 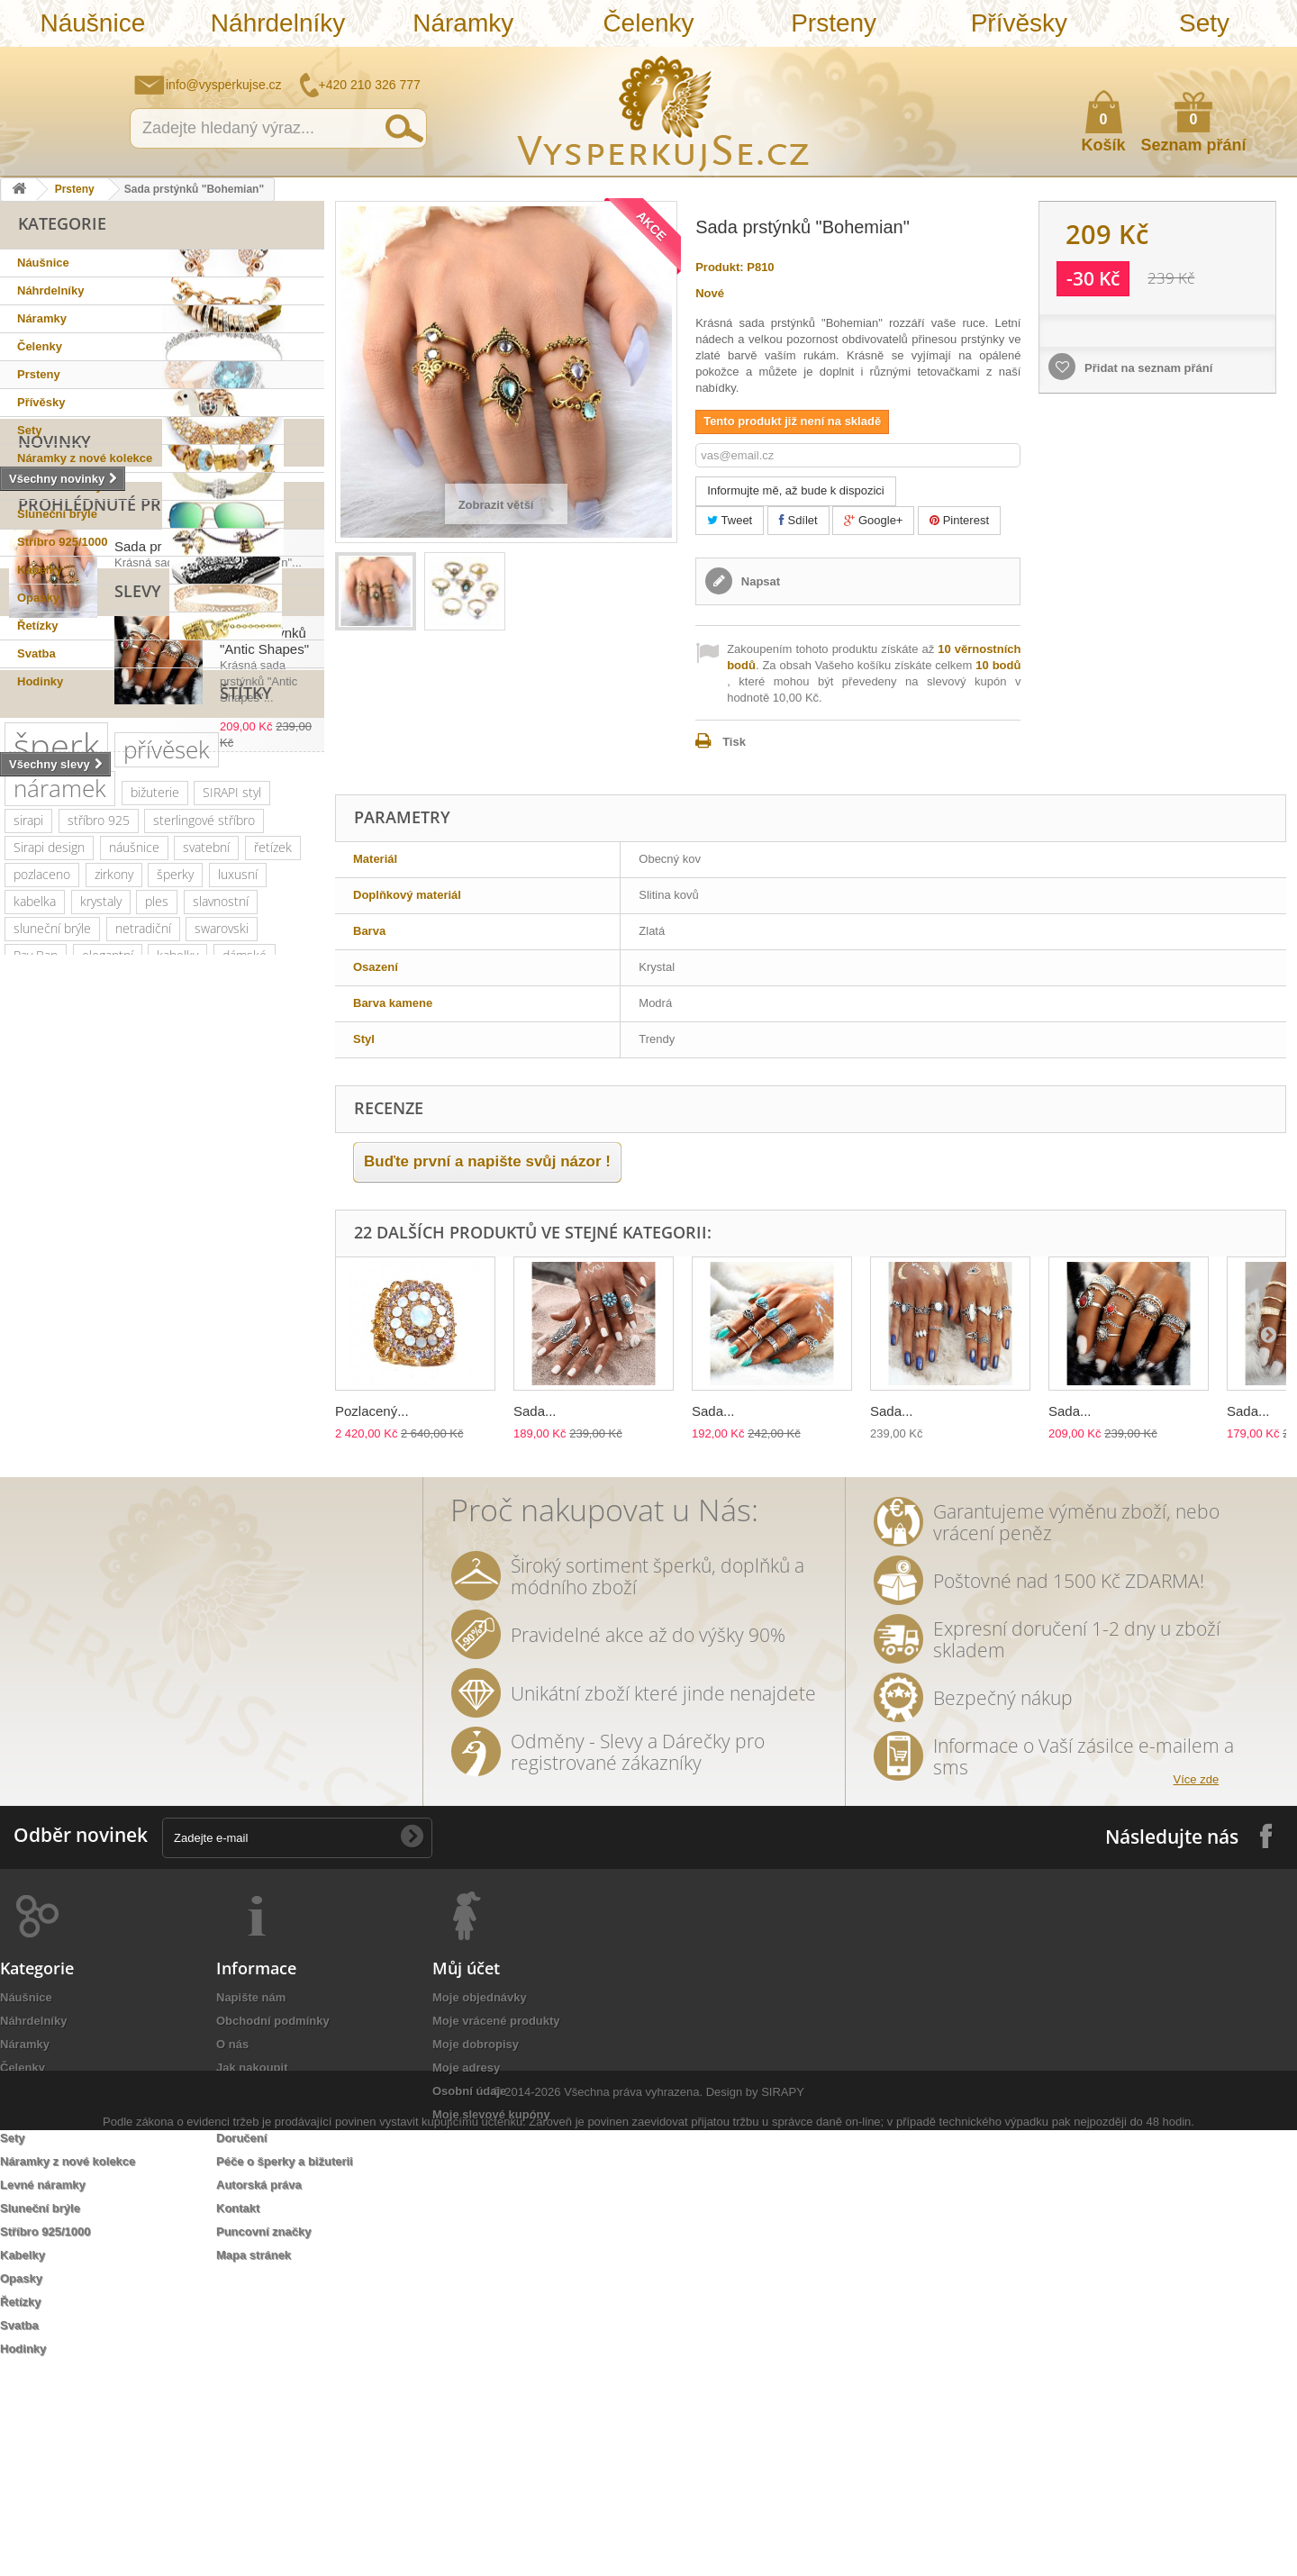 I want to click on Jak nakupovat, so click(x=1211, y=59).